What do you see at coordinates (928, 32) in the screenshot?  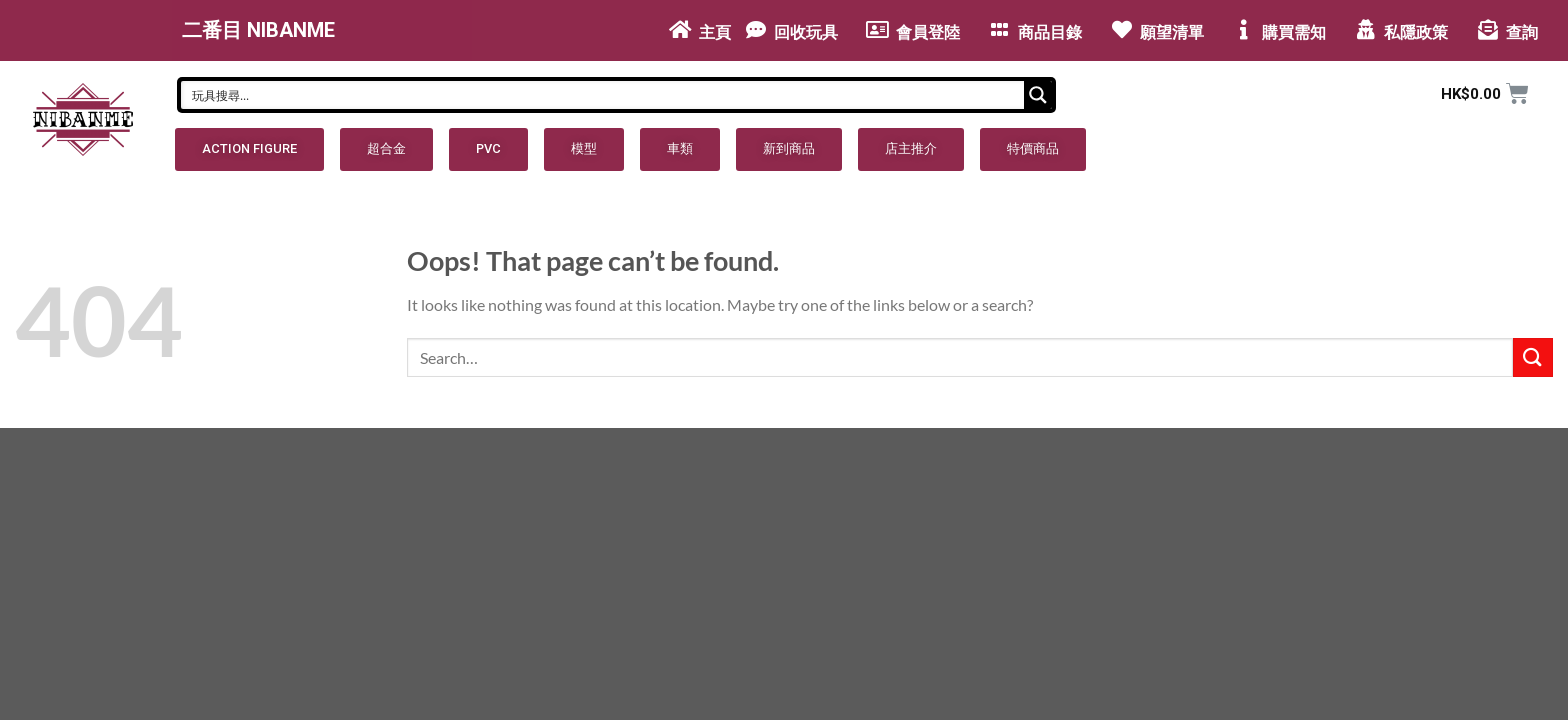 I see `會員登陸` at bounding box center [928, 32].